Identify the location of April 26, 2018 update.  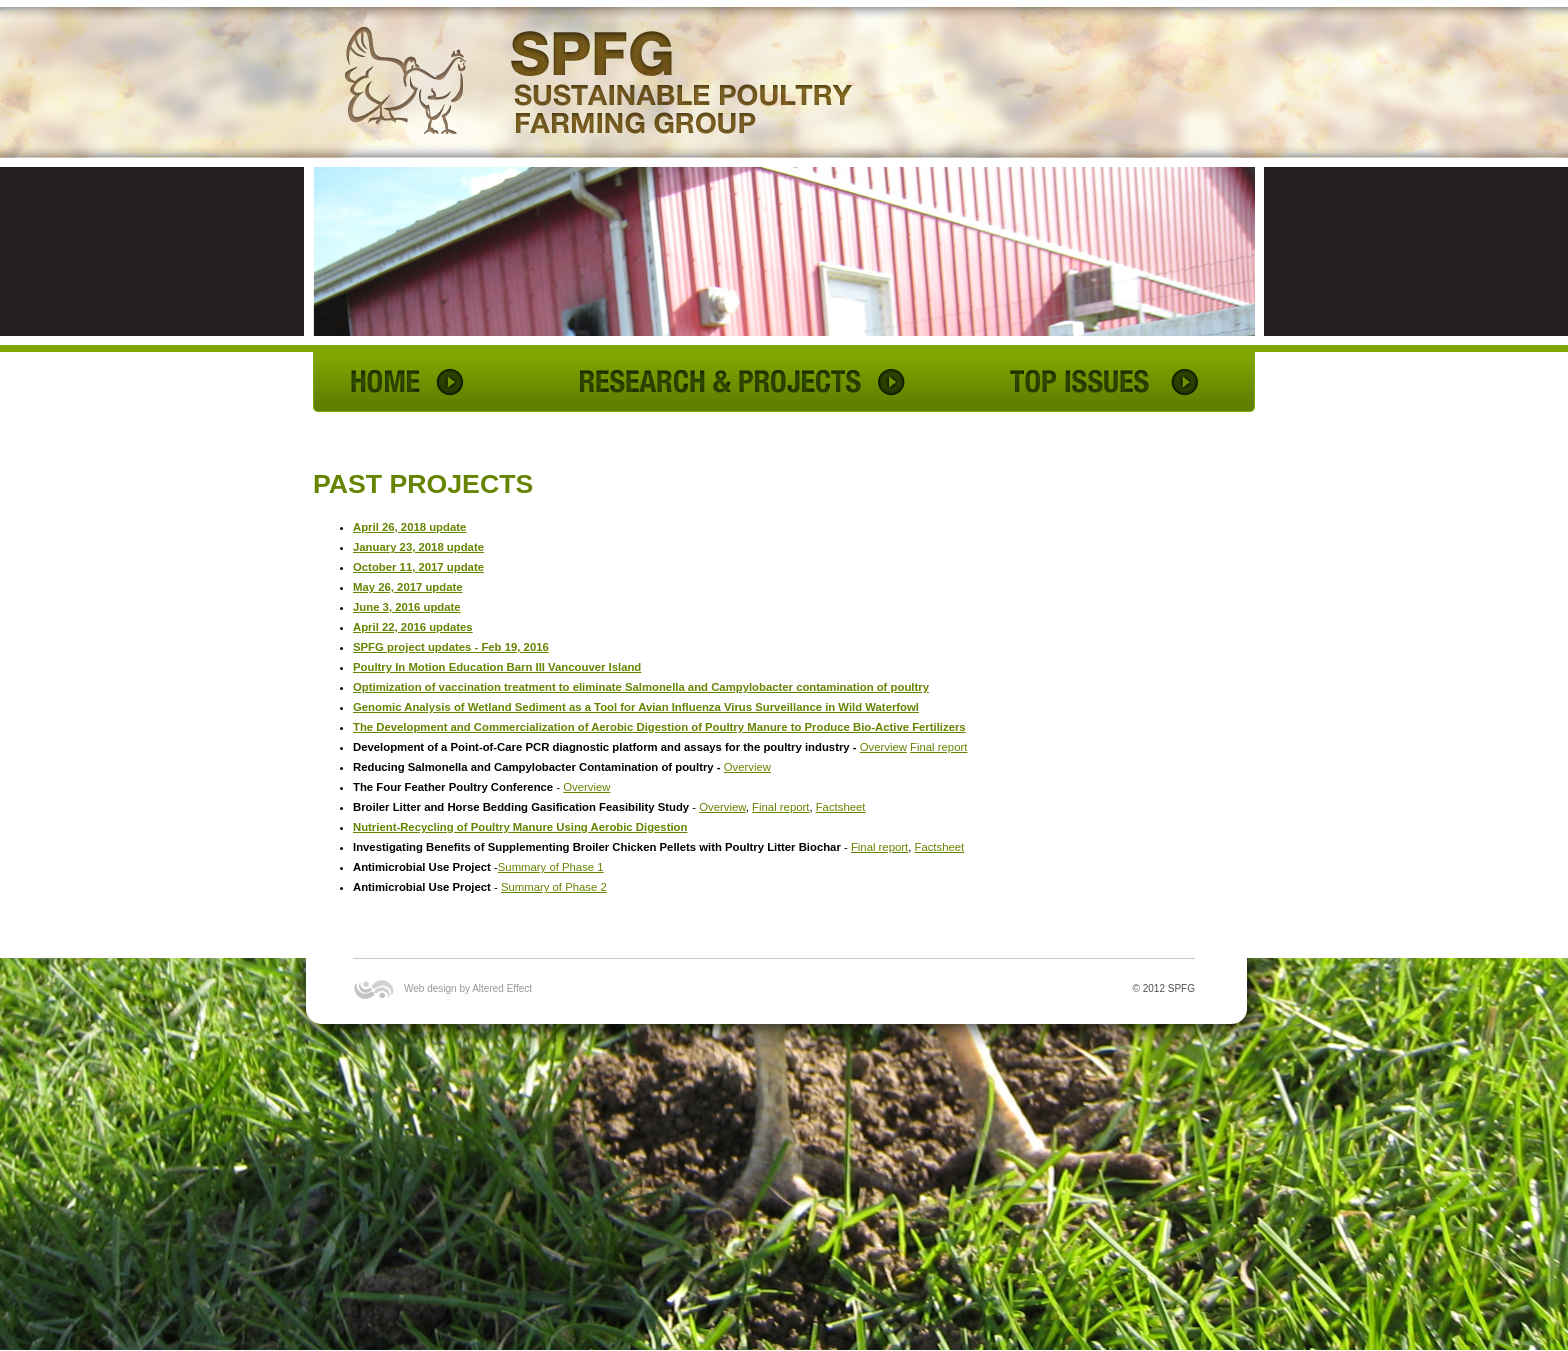
(409, 527).